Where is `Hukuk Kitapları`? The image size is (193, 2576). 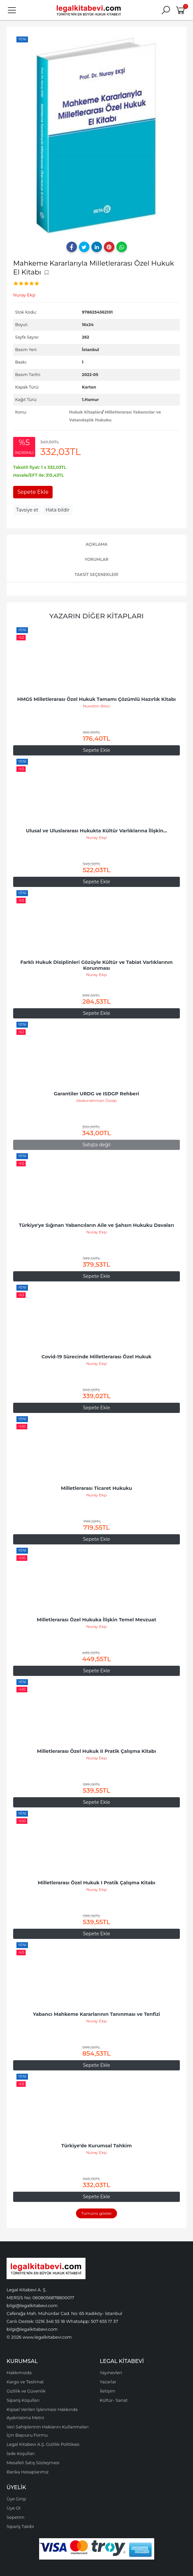 Hukuk Kitapları is located at coordinates (85, 412).